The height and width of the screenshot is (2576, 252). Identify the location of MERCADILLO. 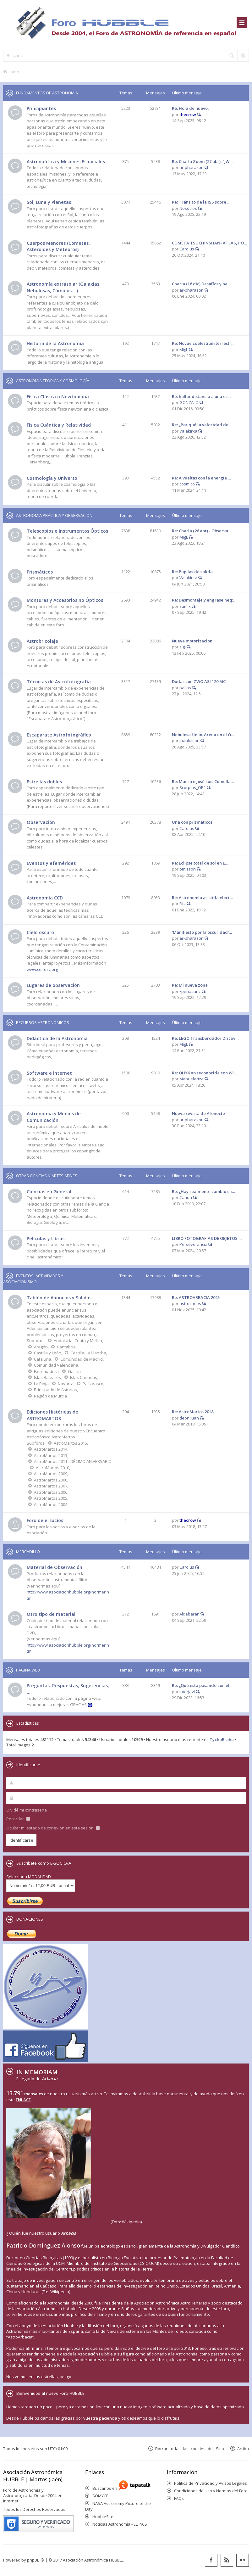
(28, 1551).